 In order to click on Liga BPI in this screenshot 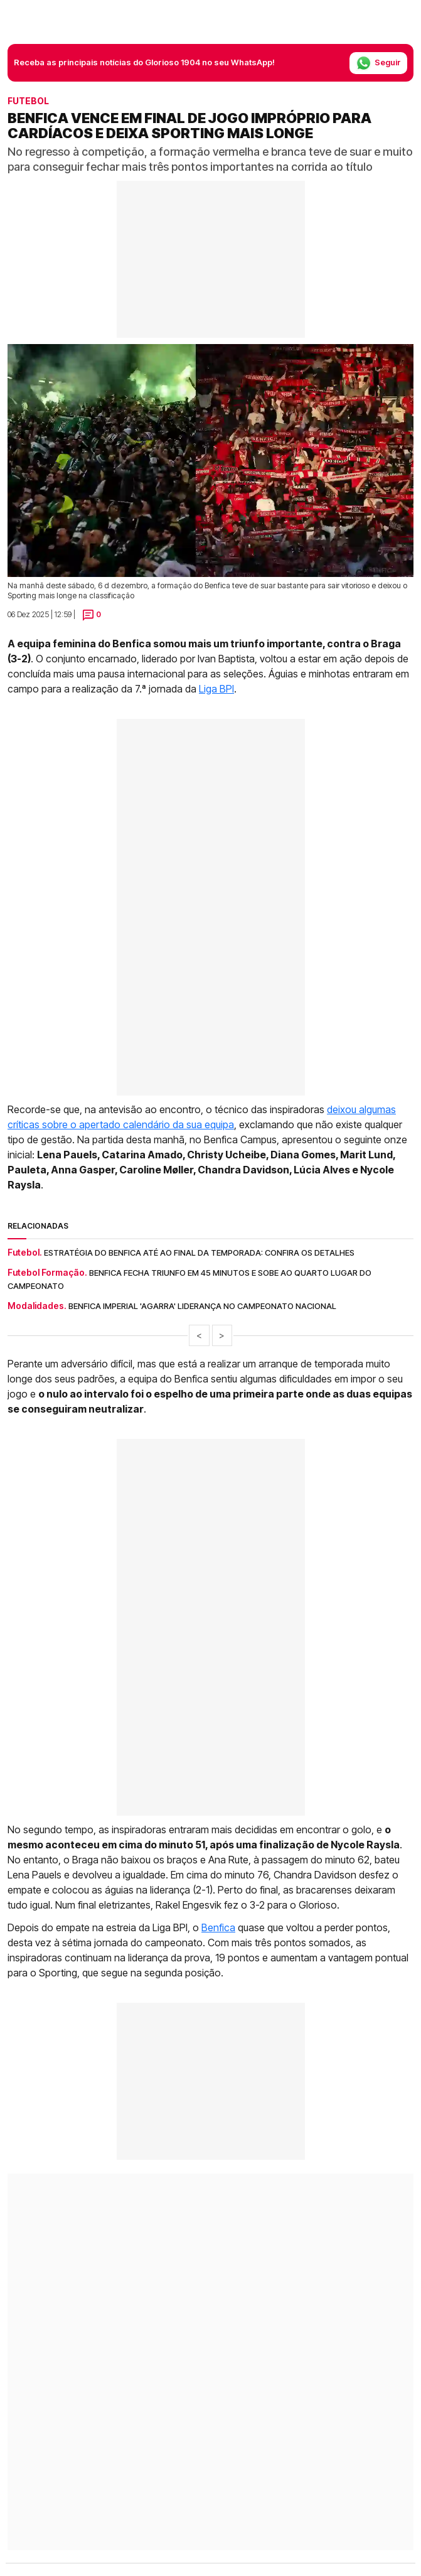, I will do `click(216, 688)`.